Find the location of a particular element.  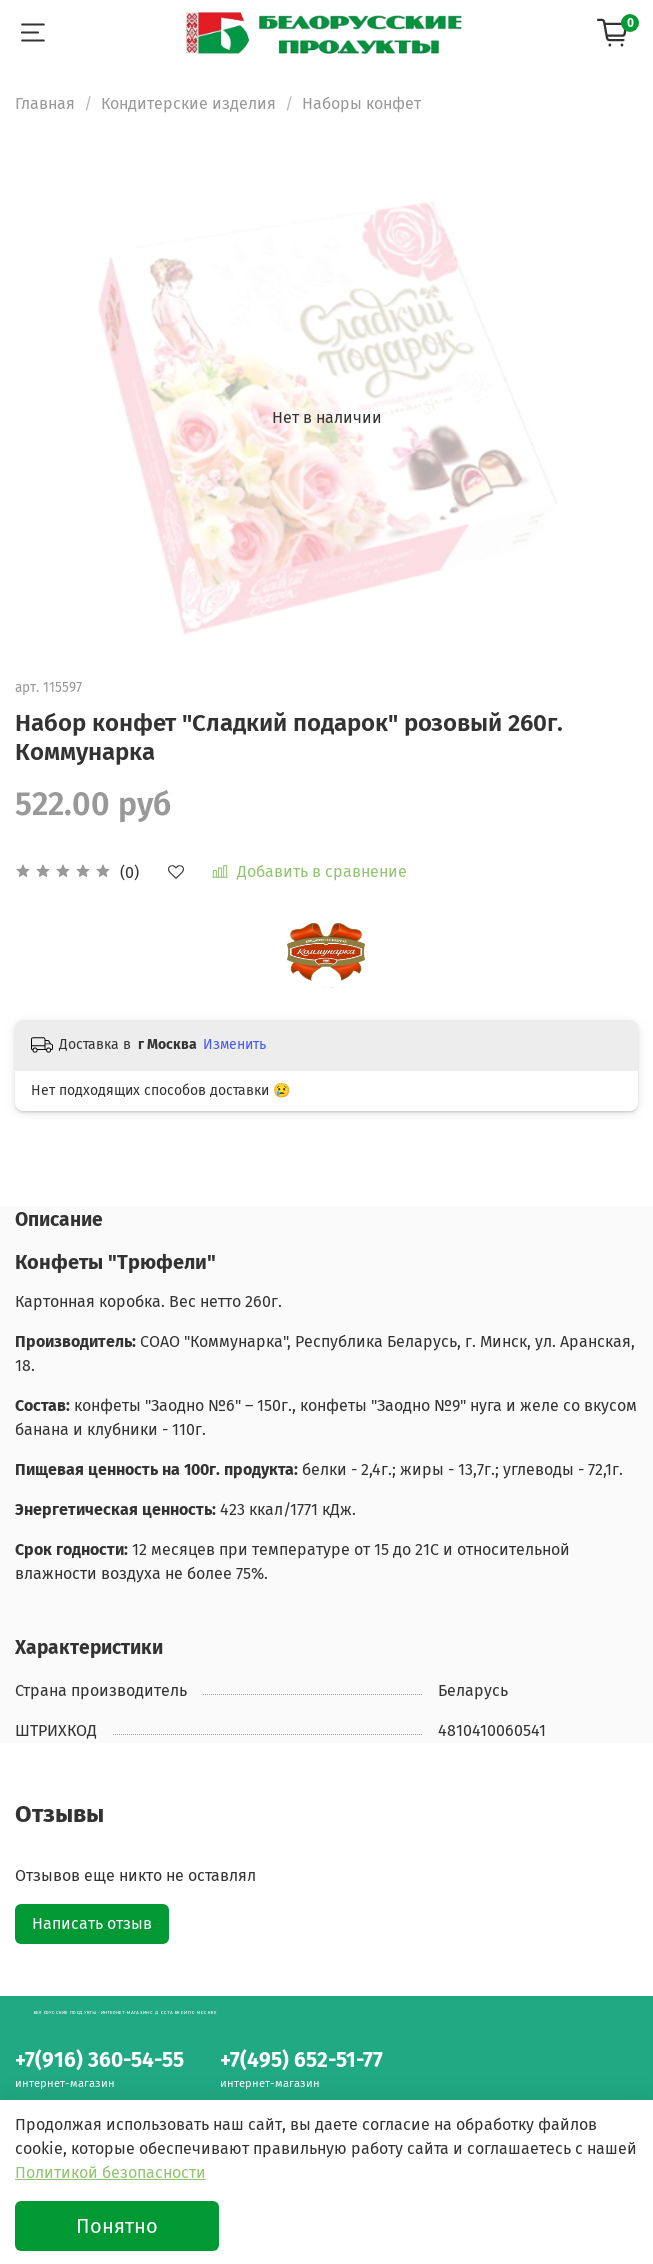

+7(495) 652-51-77 is located at coordinates (301, 2060).